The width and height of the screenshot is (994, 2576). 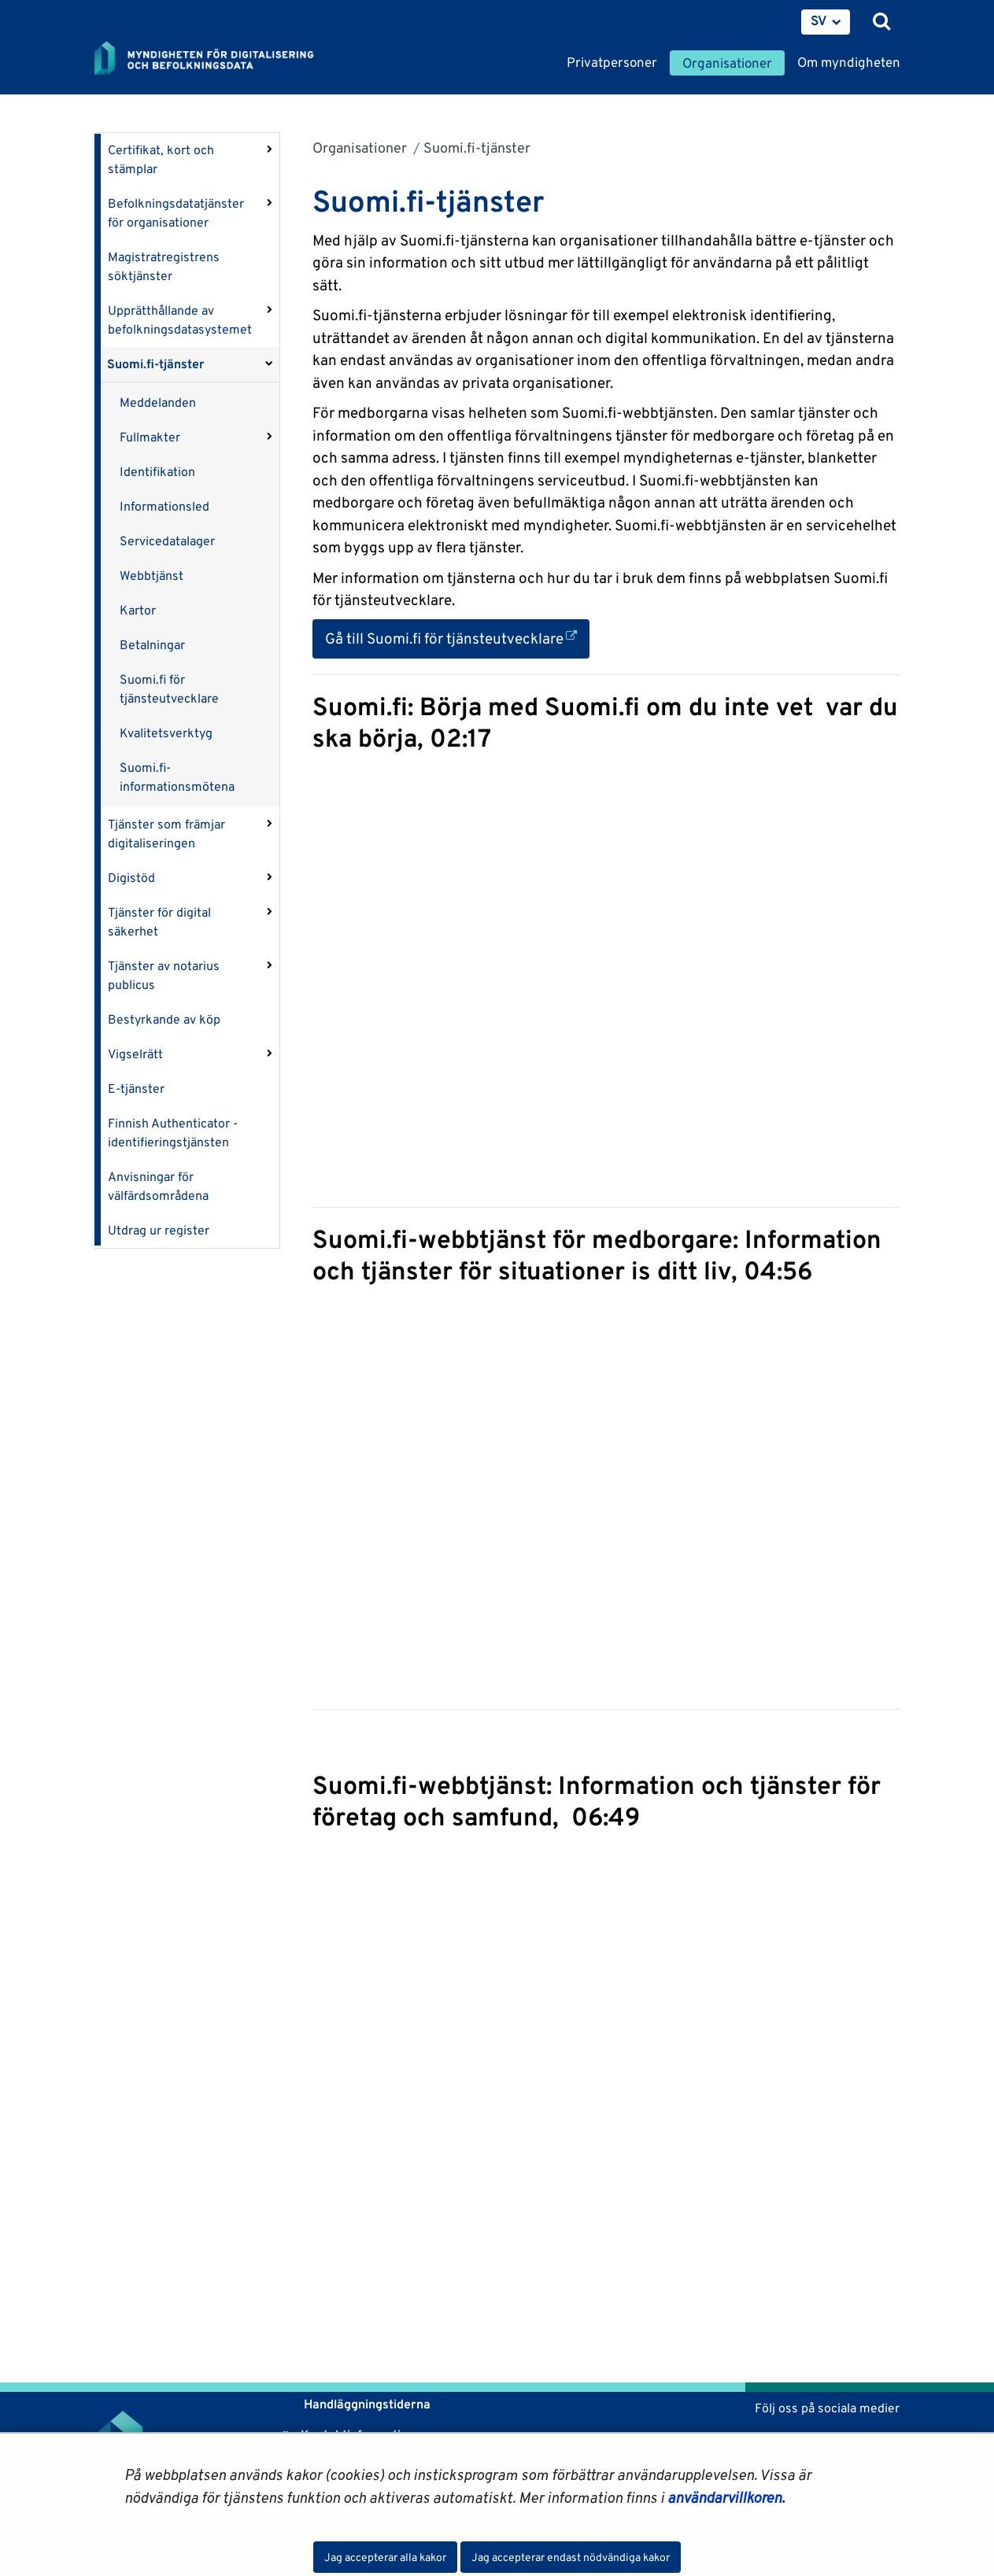 What do you see at coordinates (180, 320) in the screenshot?
I see `Upprätthållande av befolkningsdatasystemet` at bounding box center [180, 320].